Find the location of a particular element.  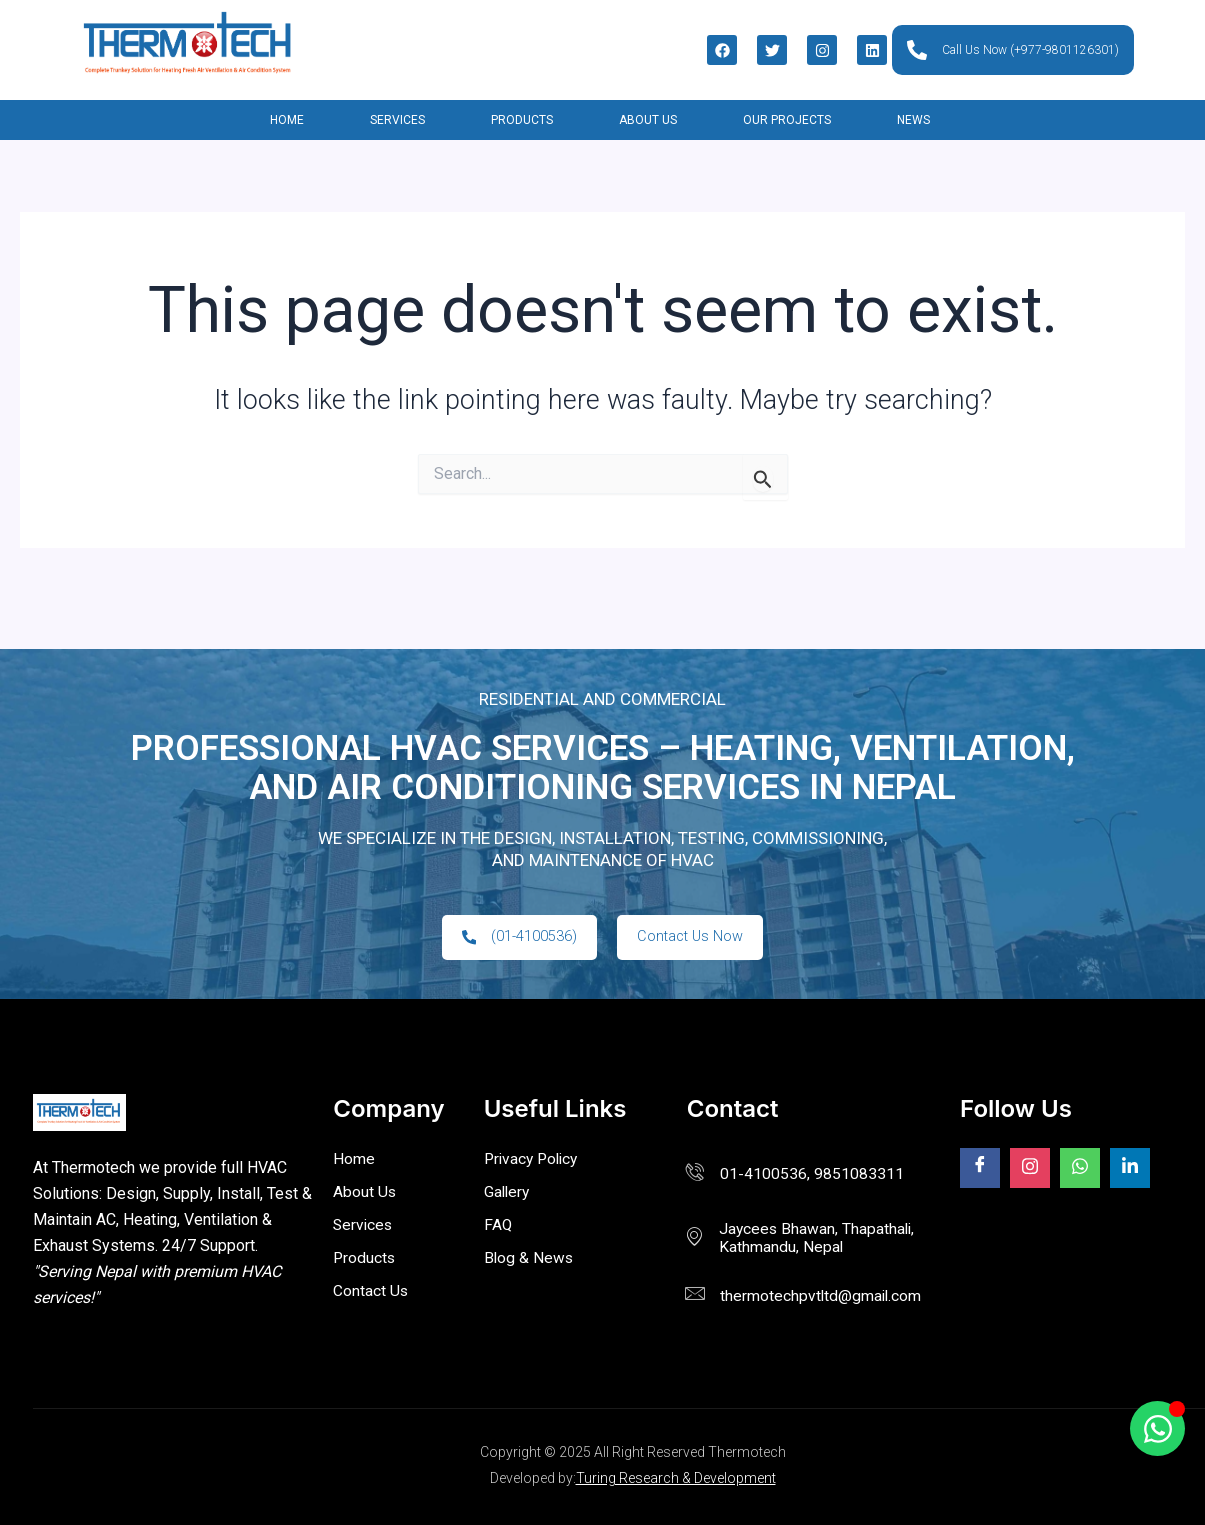

Services is located at coordinates (397, 120).